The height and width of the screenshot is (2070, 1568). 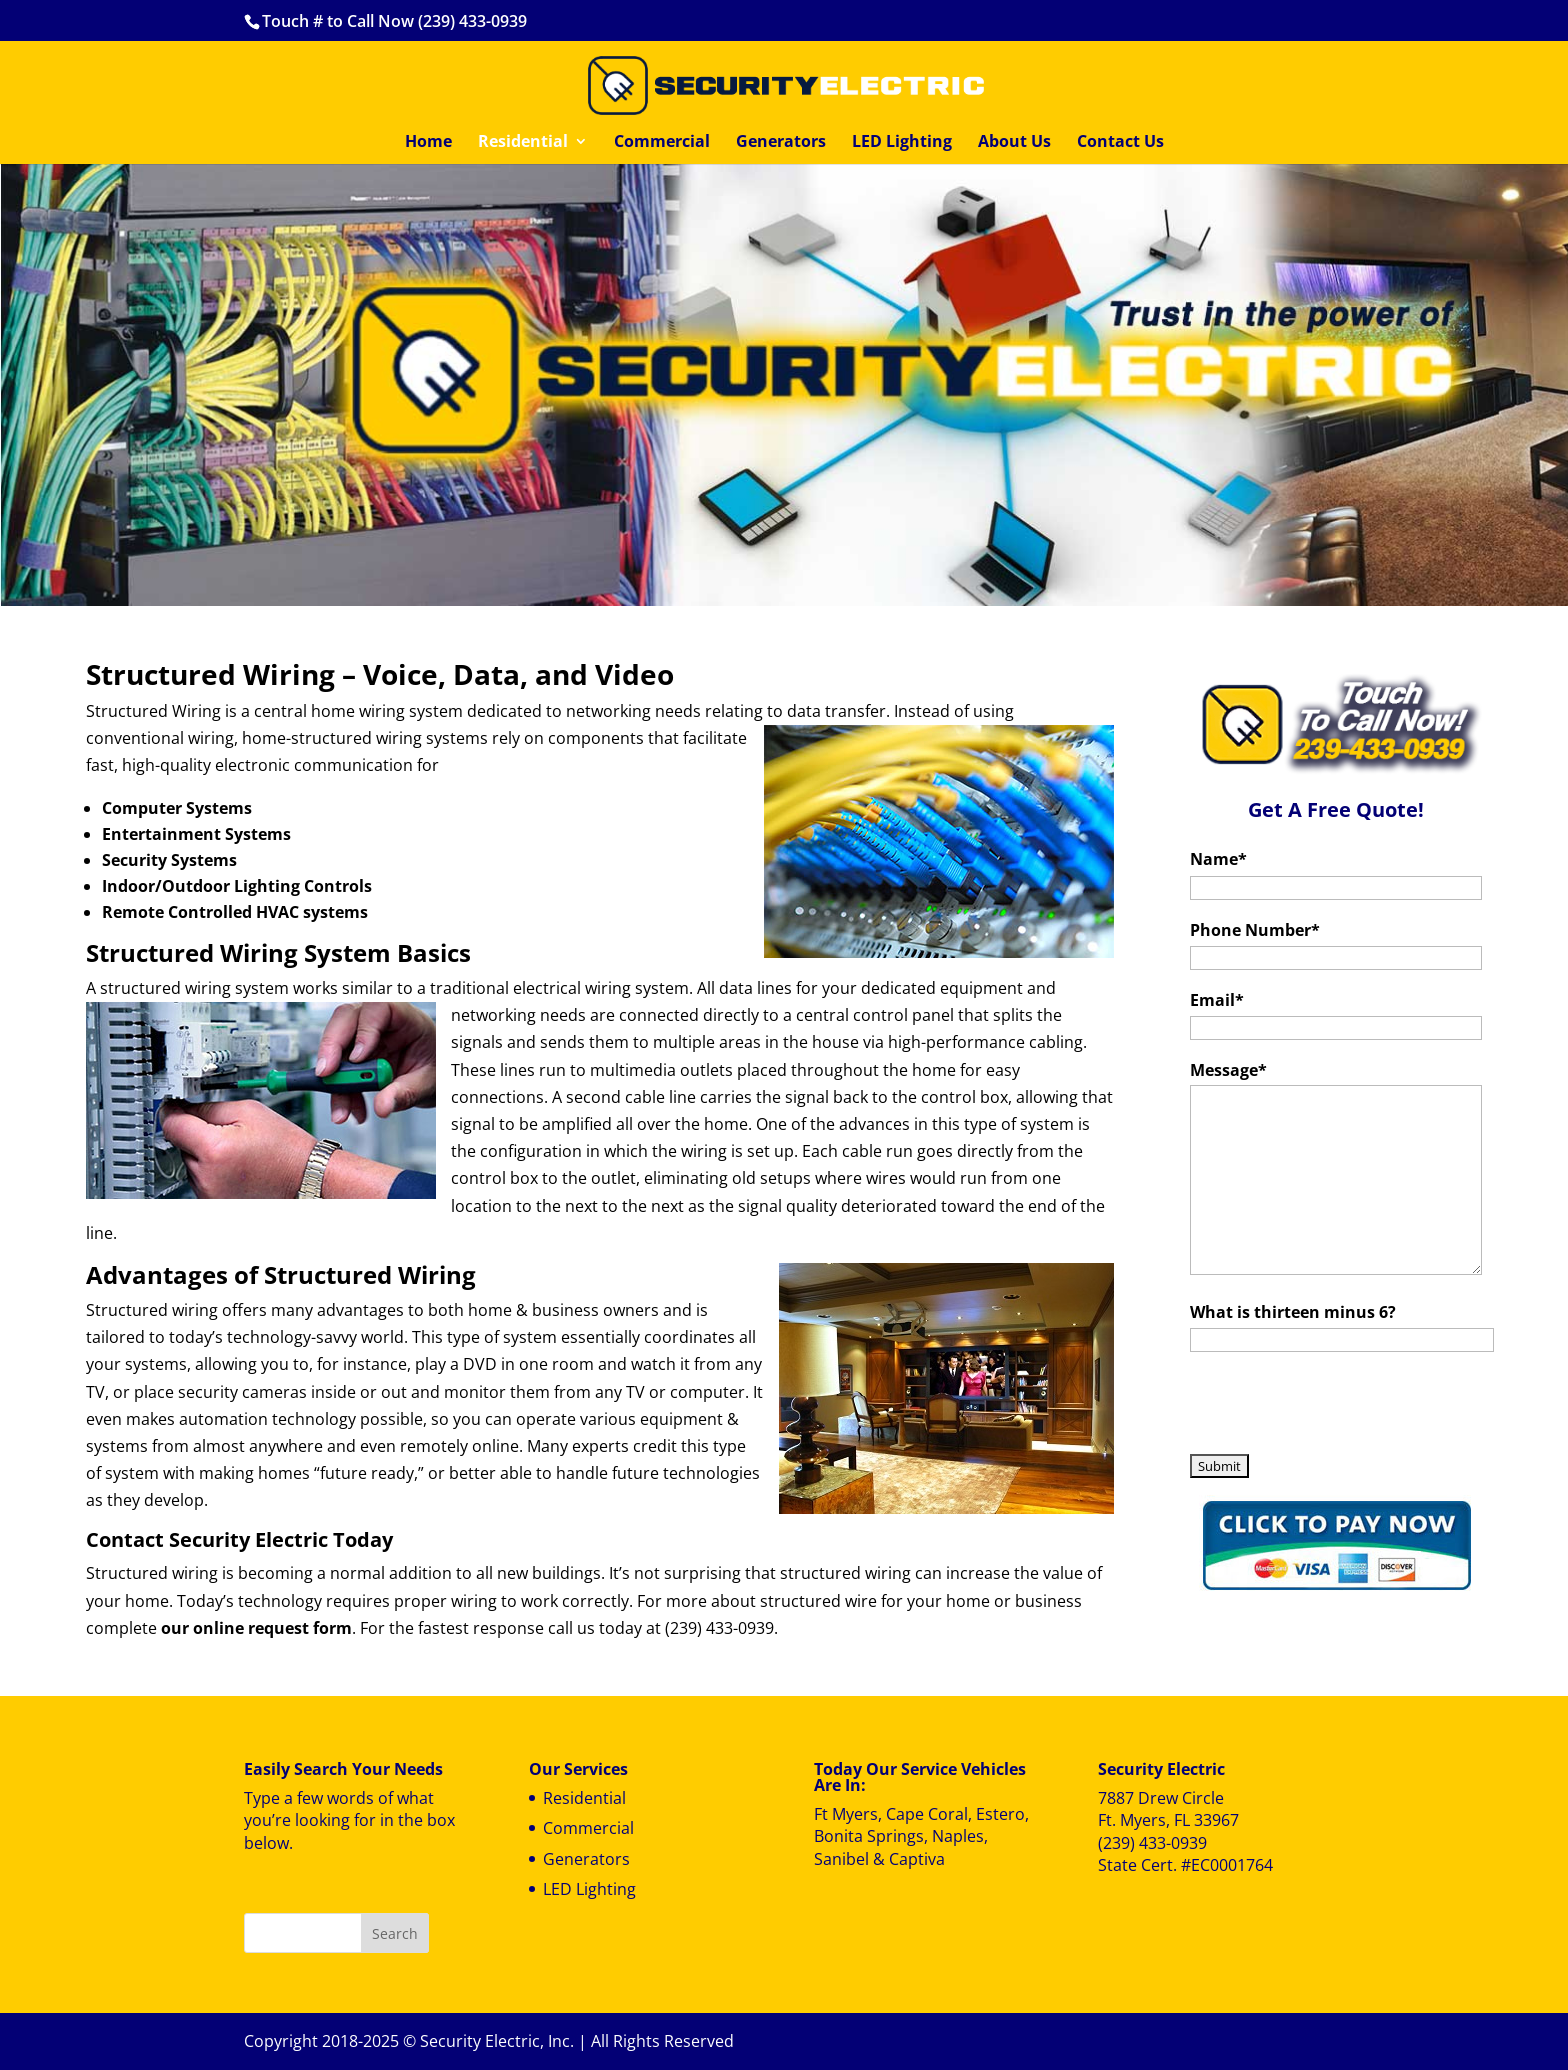 I want to click on LED Lighting, so click(x=902, y=143).